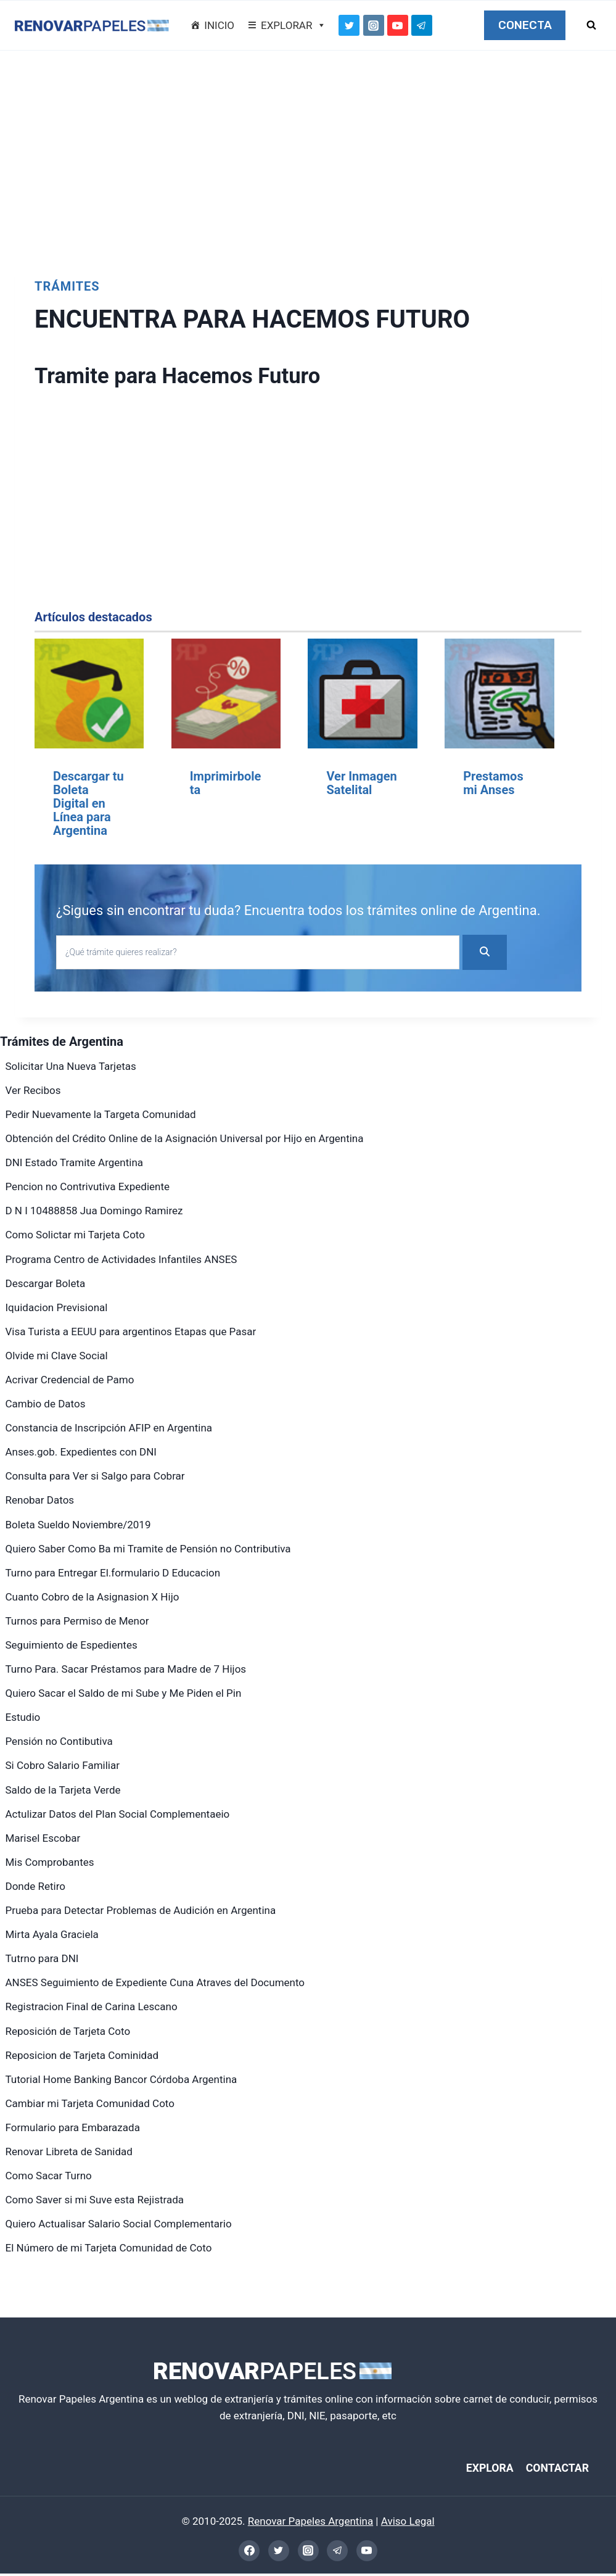 The height and width of the screenshot is (2576, 616). I want to click on DNI Estado Tramite Argentina, so click(75, 1162).